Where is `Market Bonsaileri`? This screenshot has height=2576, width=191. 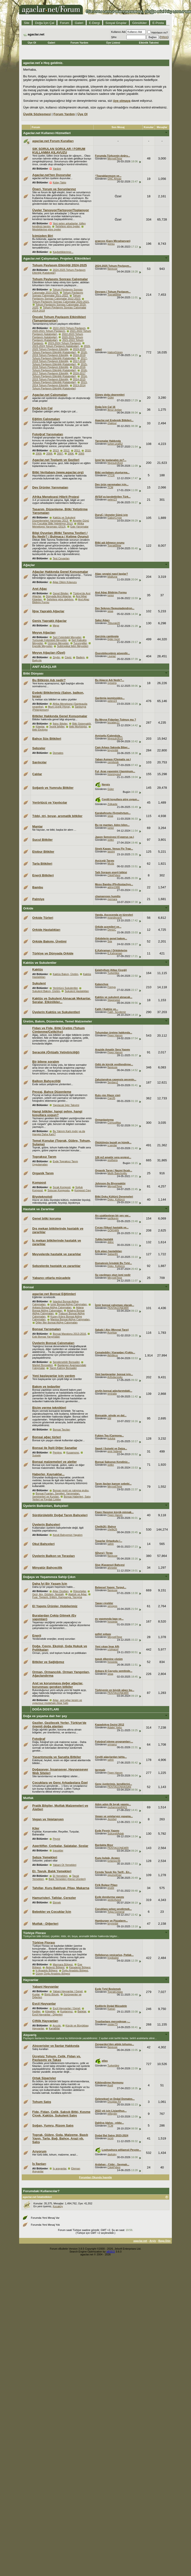
Market Bonsaileri is located at coordinates (42, 1365).